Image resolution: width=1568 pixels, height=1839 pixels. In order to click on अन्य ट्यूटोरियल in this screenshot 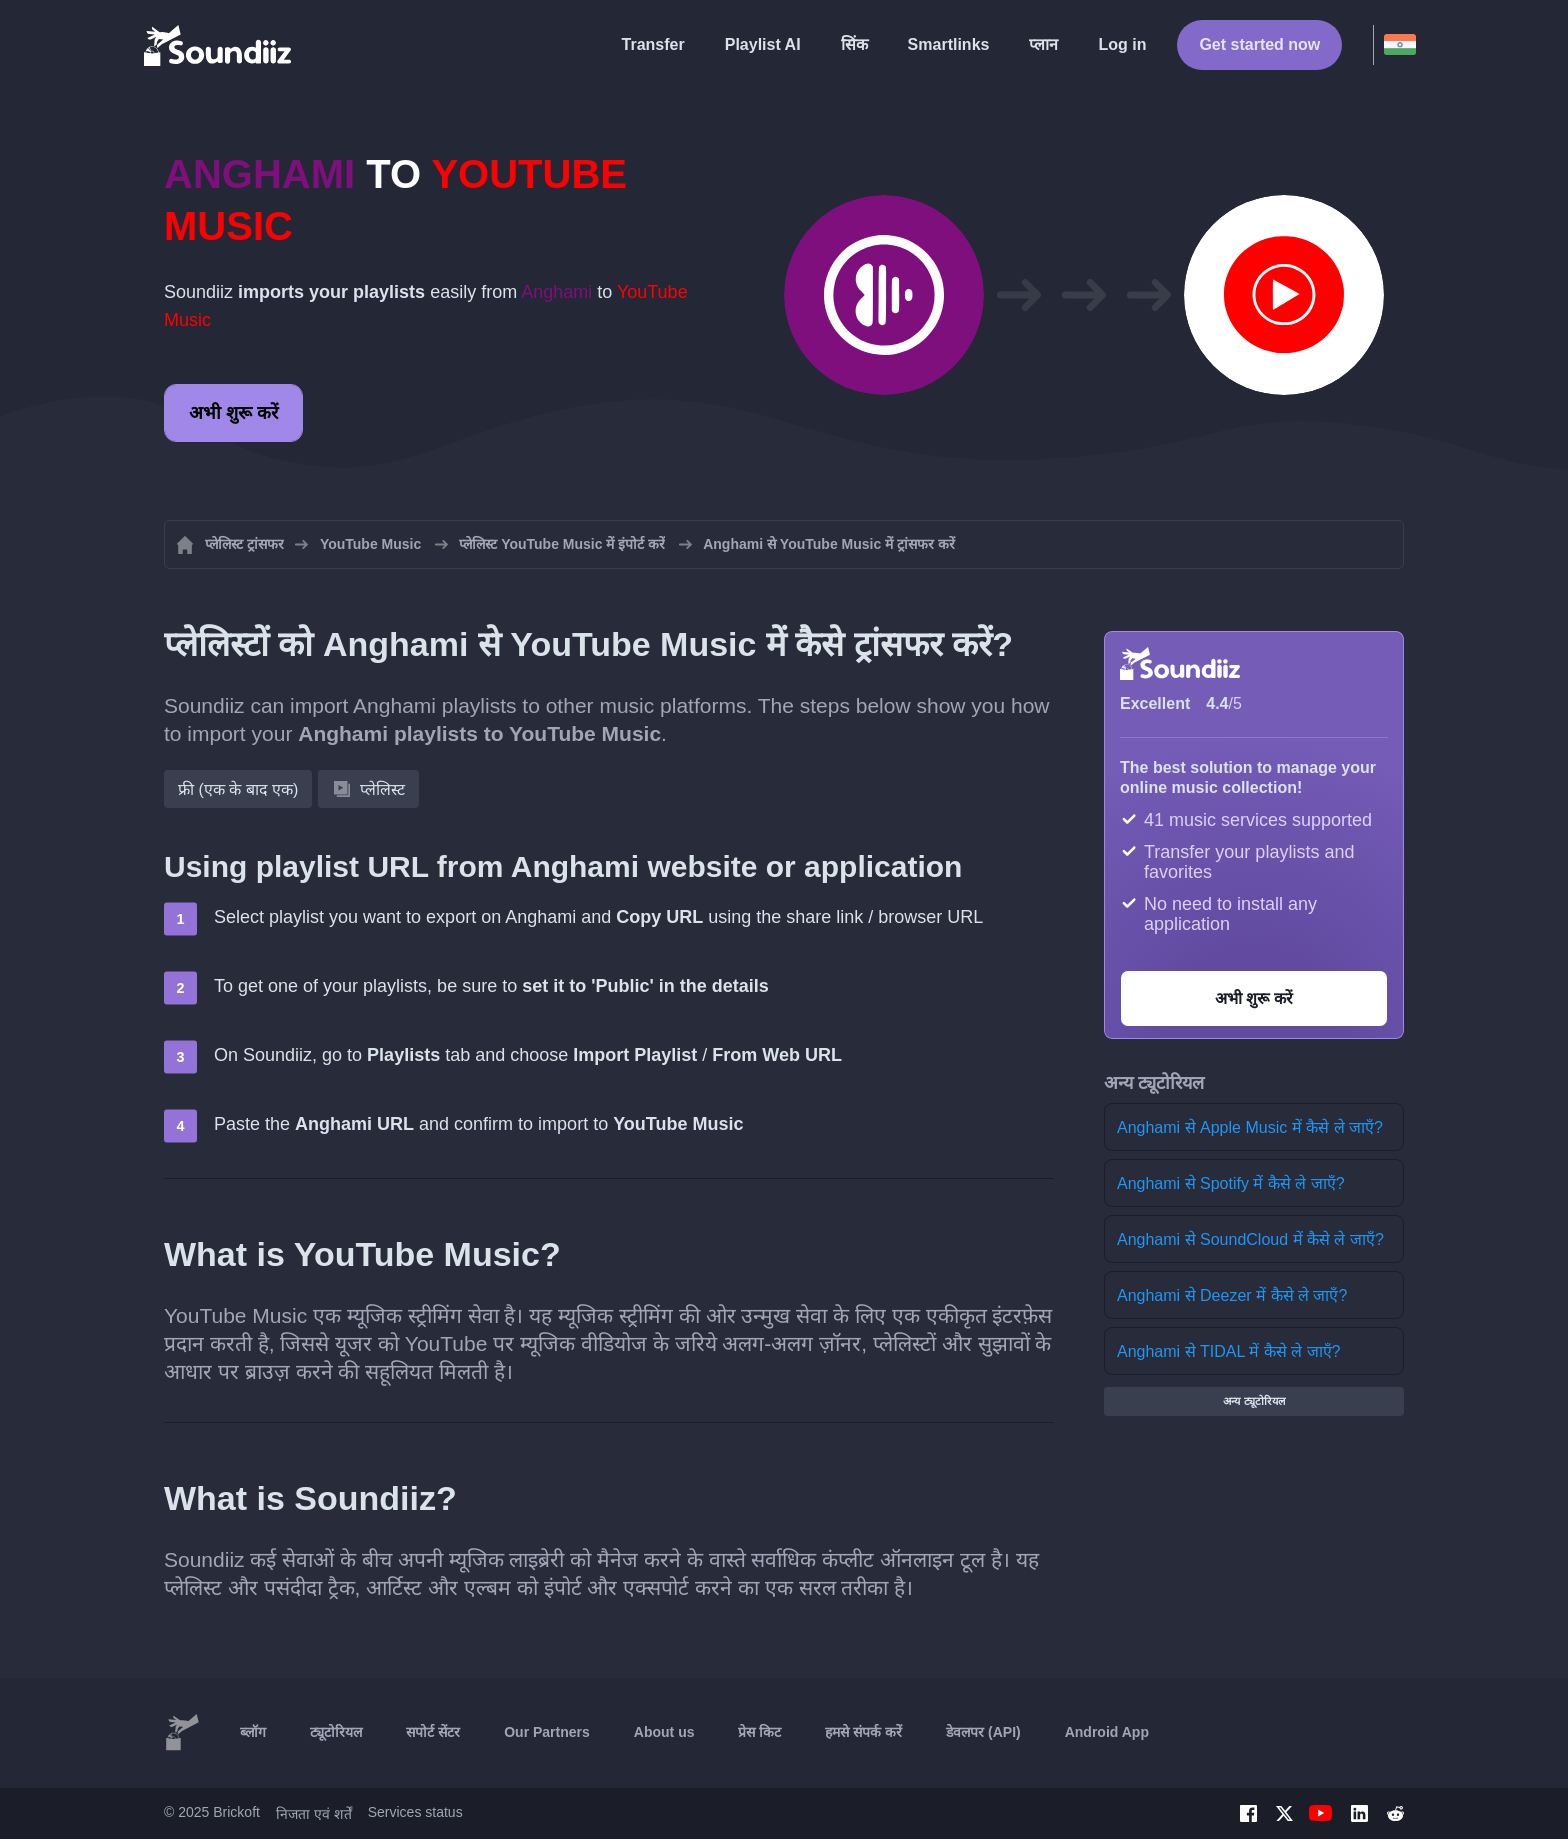, I will do `click(1253, 1401)`.